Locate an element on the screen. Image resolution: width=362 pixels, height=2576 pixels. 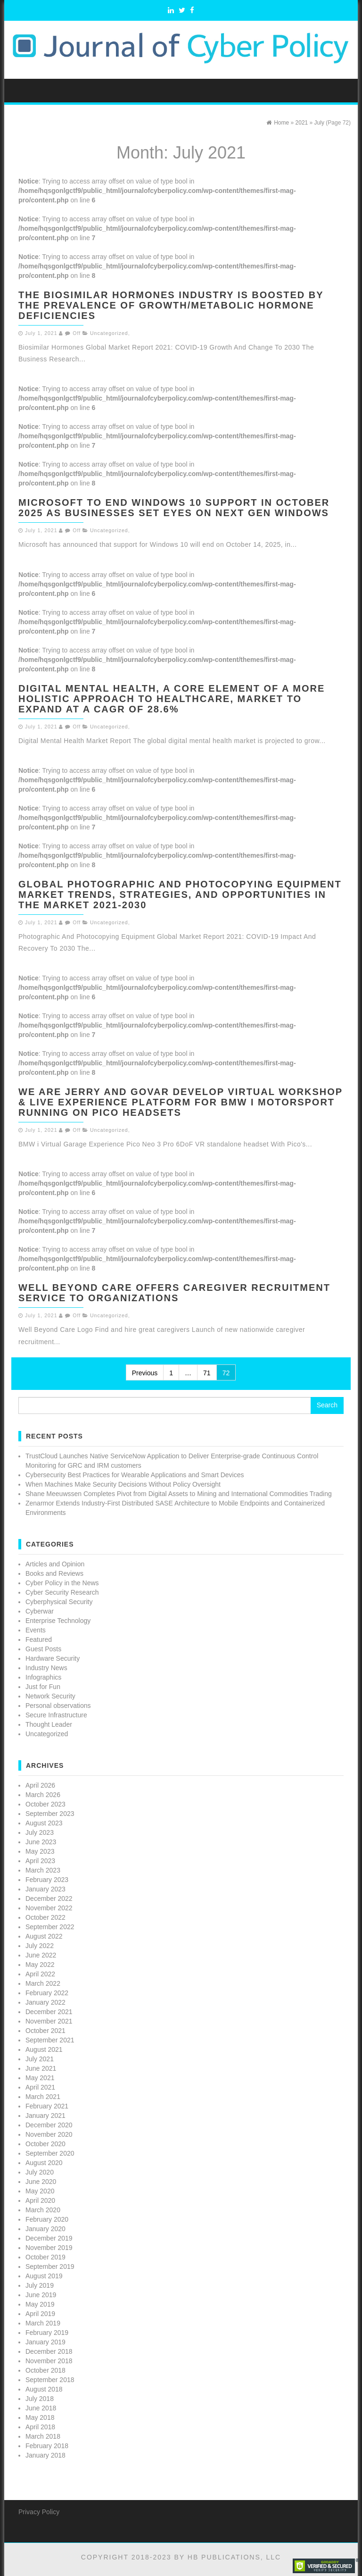
March 2019 is located at coordinates (42, 2323).